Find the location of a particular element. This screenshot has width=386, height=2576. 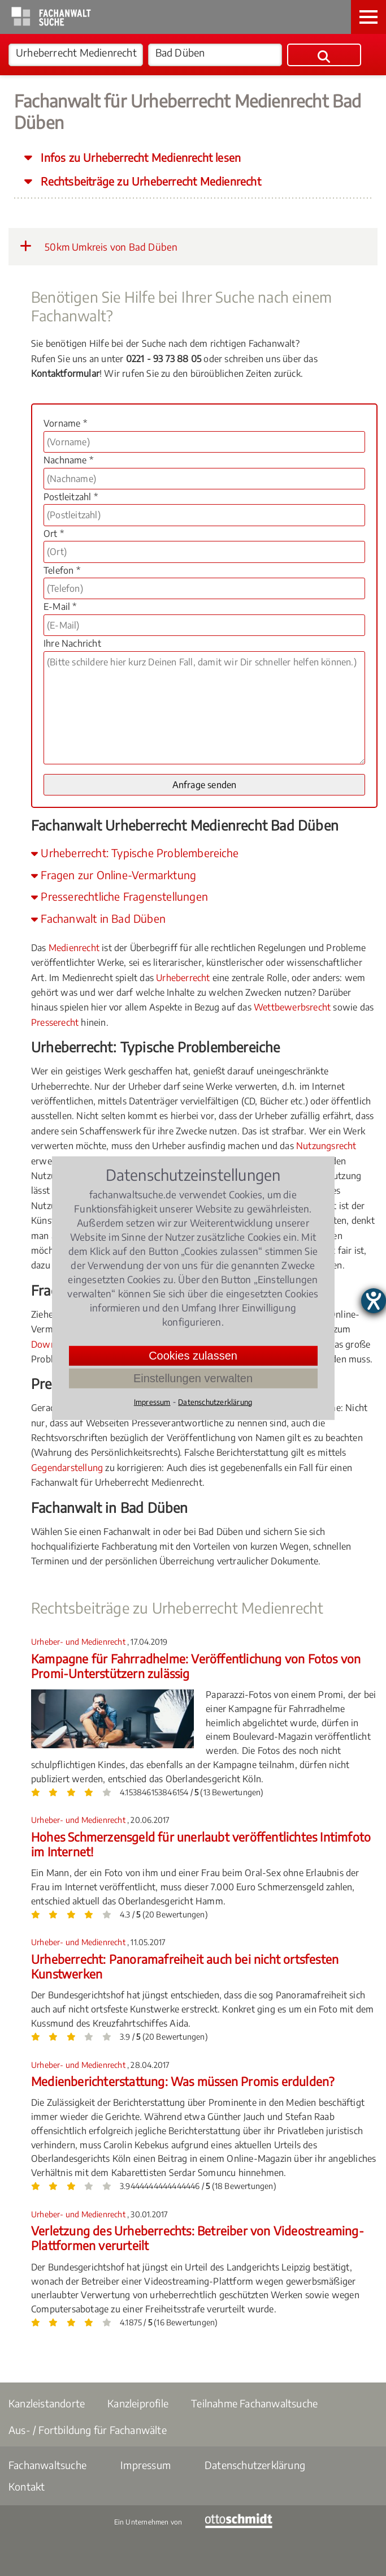

Rechtsbeiträge zu Urheberrecht Medienrecht is located at coordinates (149, 181).